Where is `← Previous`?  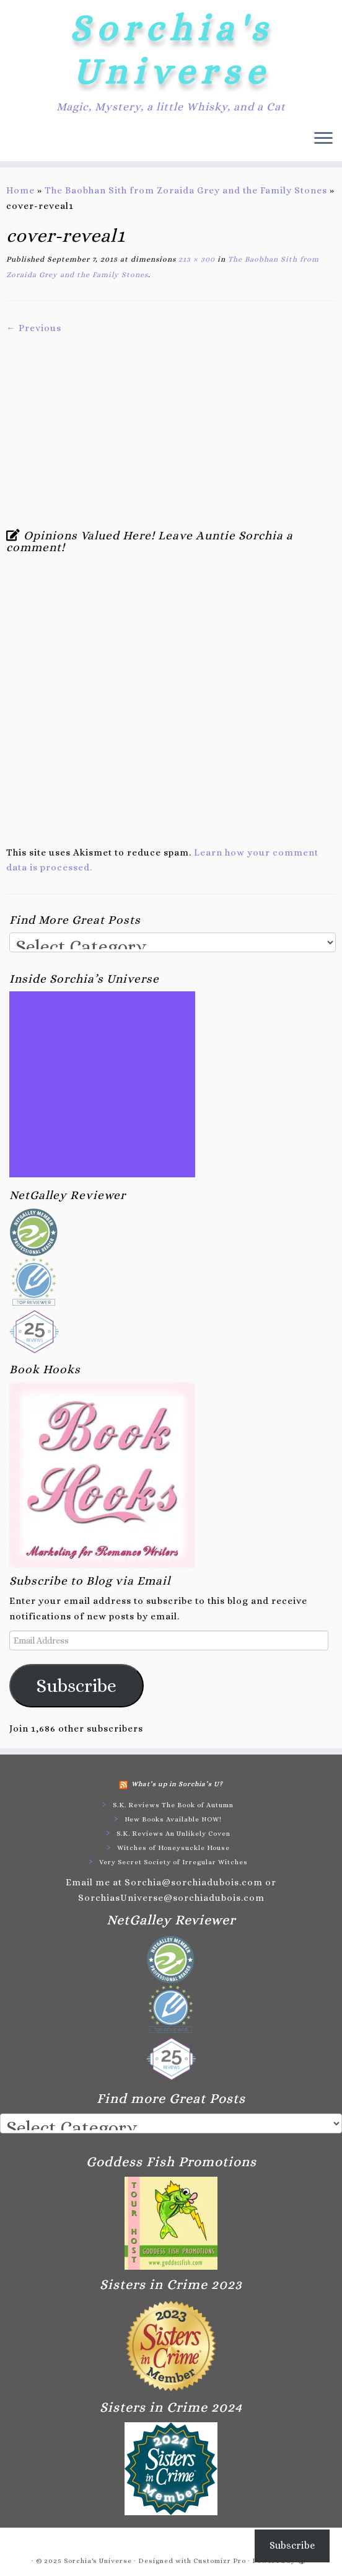
← Previous is located at coordinates (33, 328).